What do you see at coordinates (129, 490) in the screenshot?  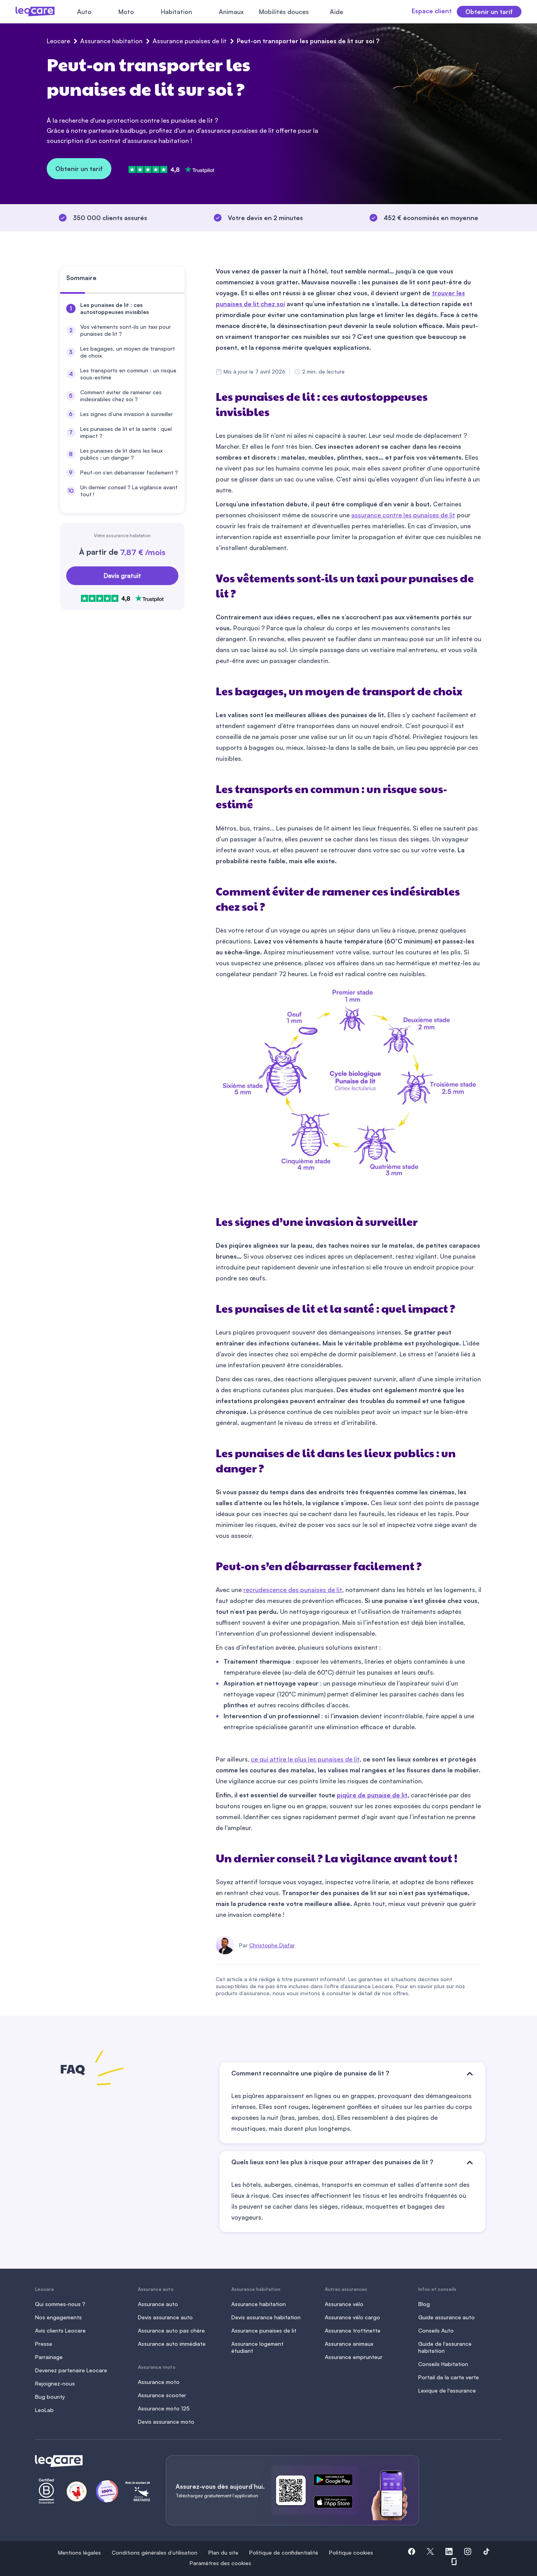 I see `Un dernier conseil ? La vigilance avant tout !` at bounding box center [129, 490].